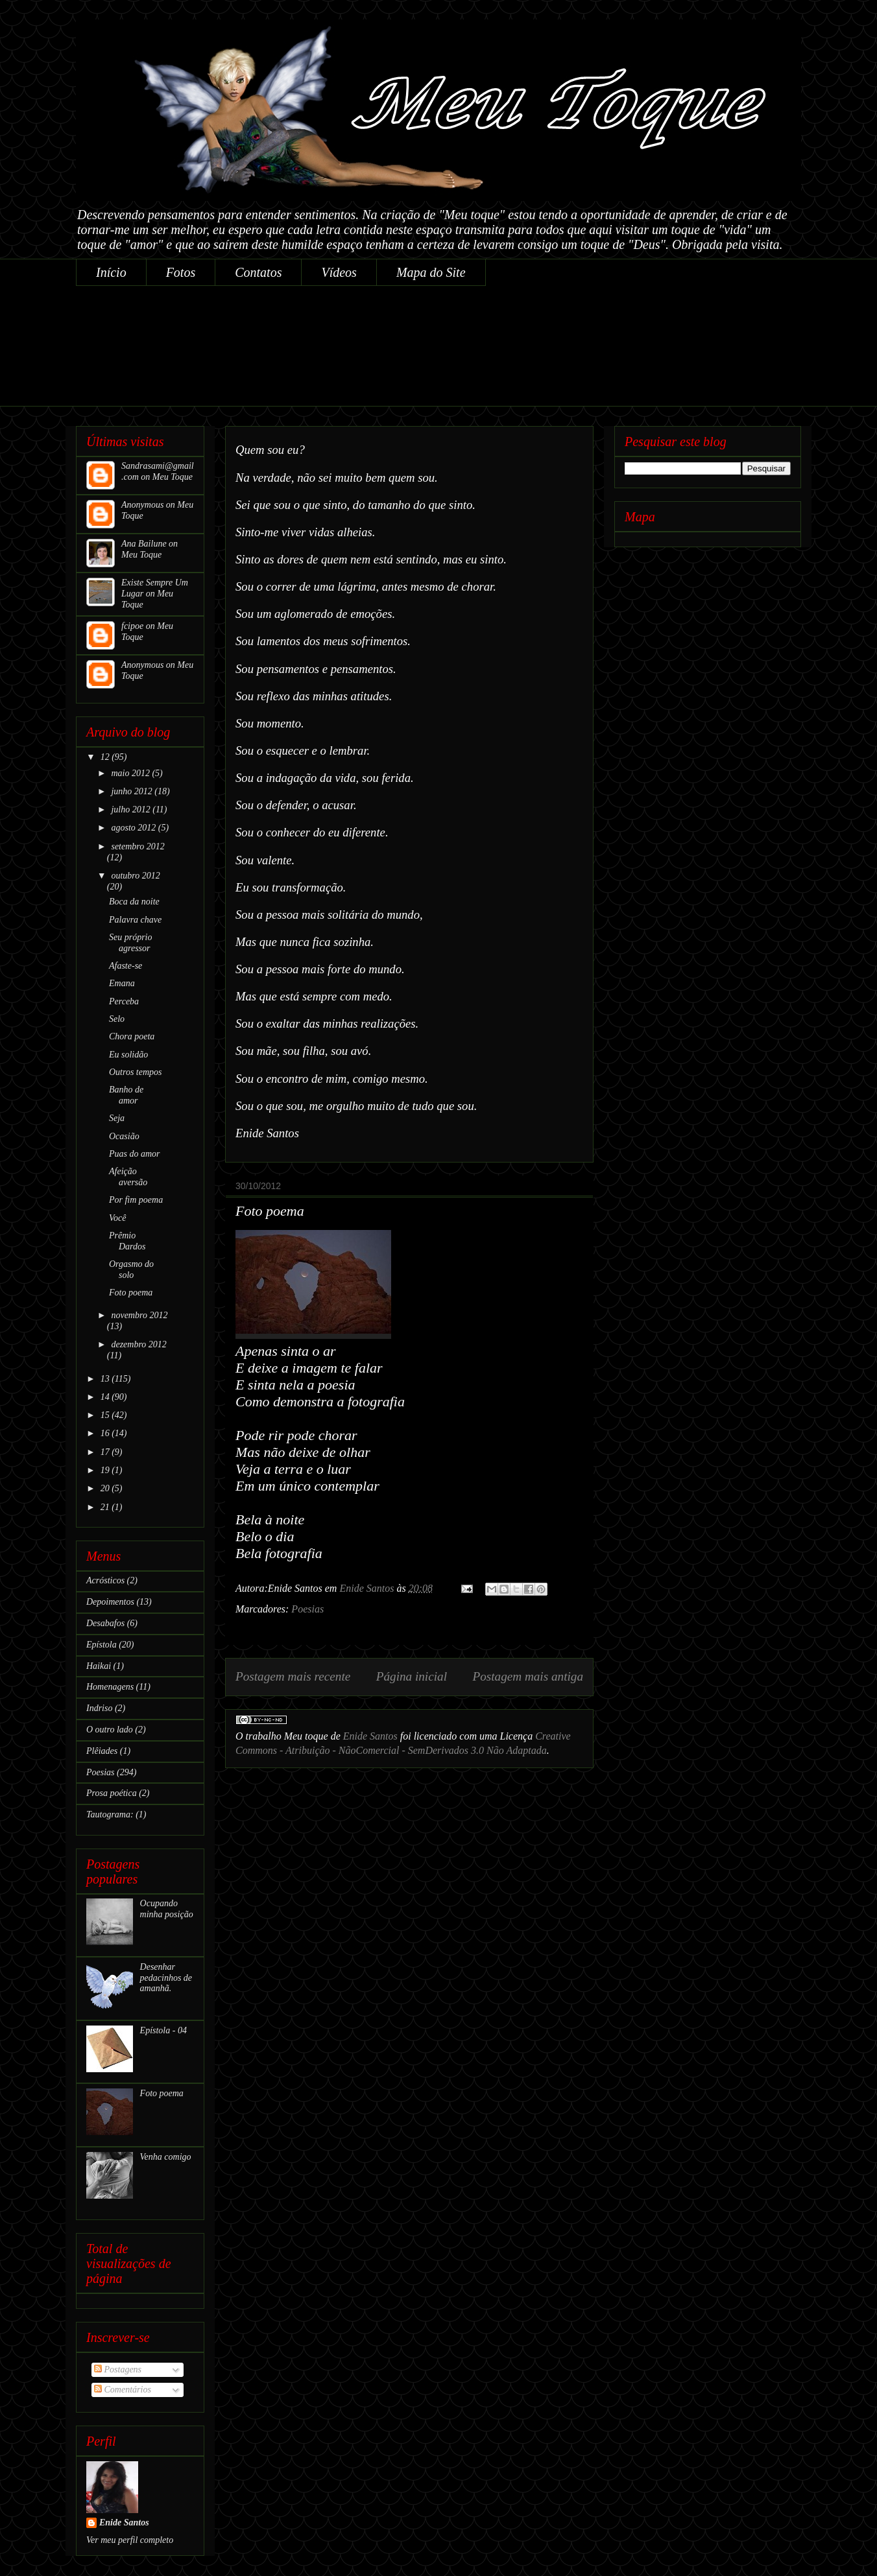 The image size is (877, 2576). Describe the element at coordinates (135, 1072) in the screenshot. I see `Outros tempos` at that location.